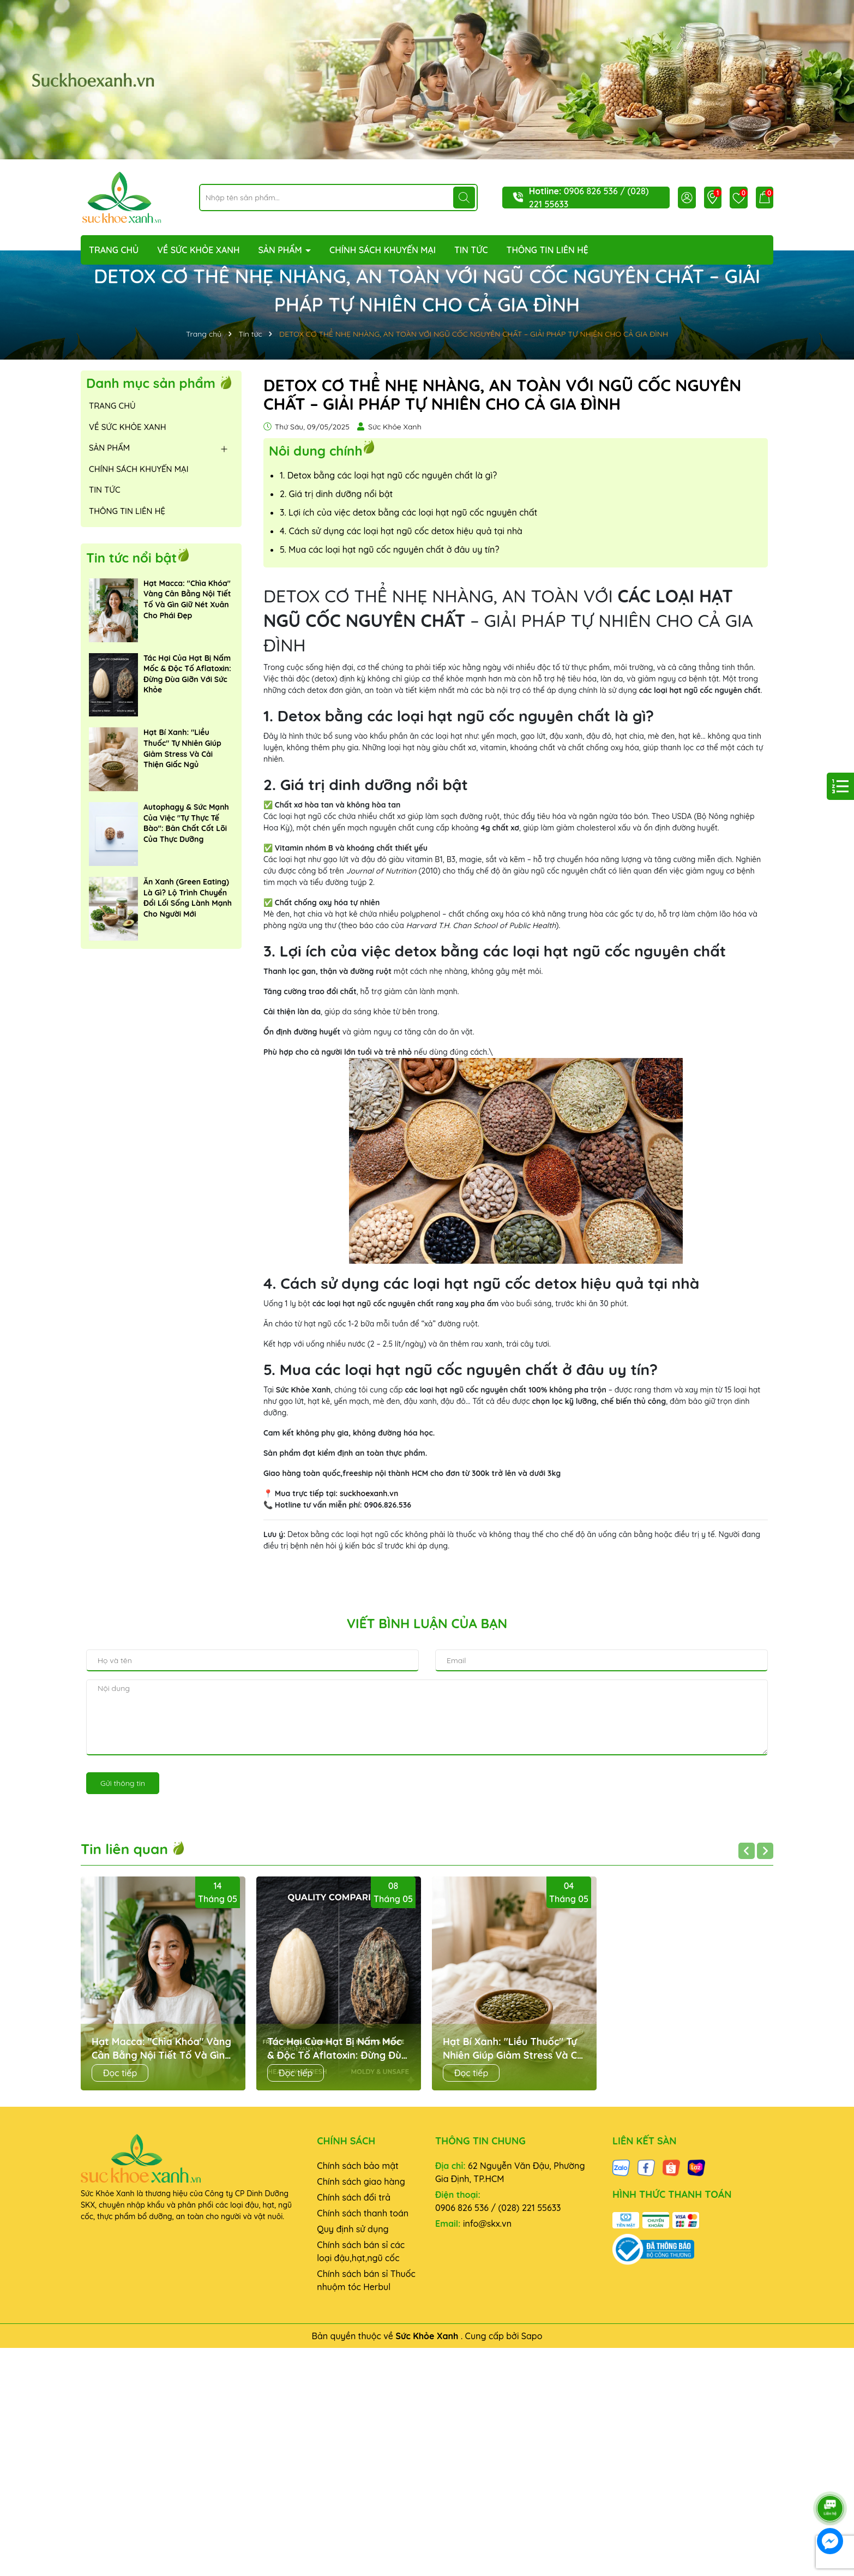  I want to click on info@skx.vn, so click(487, 2223).